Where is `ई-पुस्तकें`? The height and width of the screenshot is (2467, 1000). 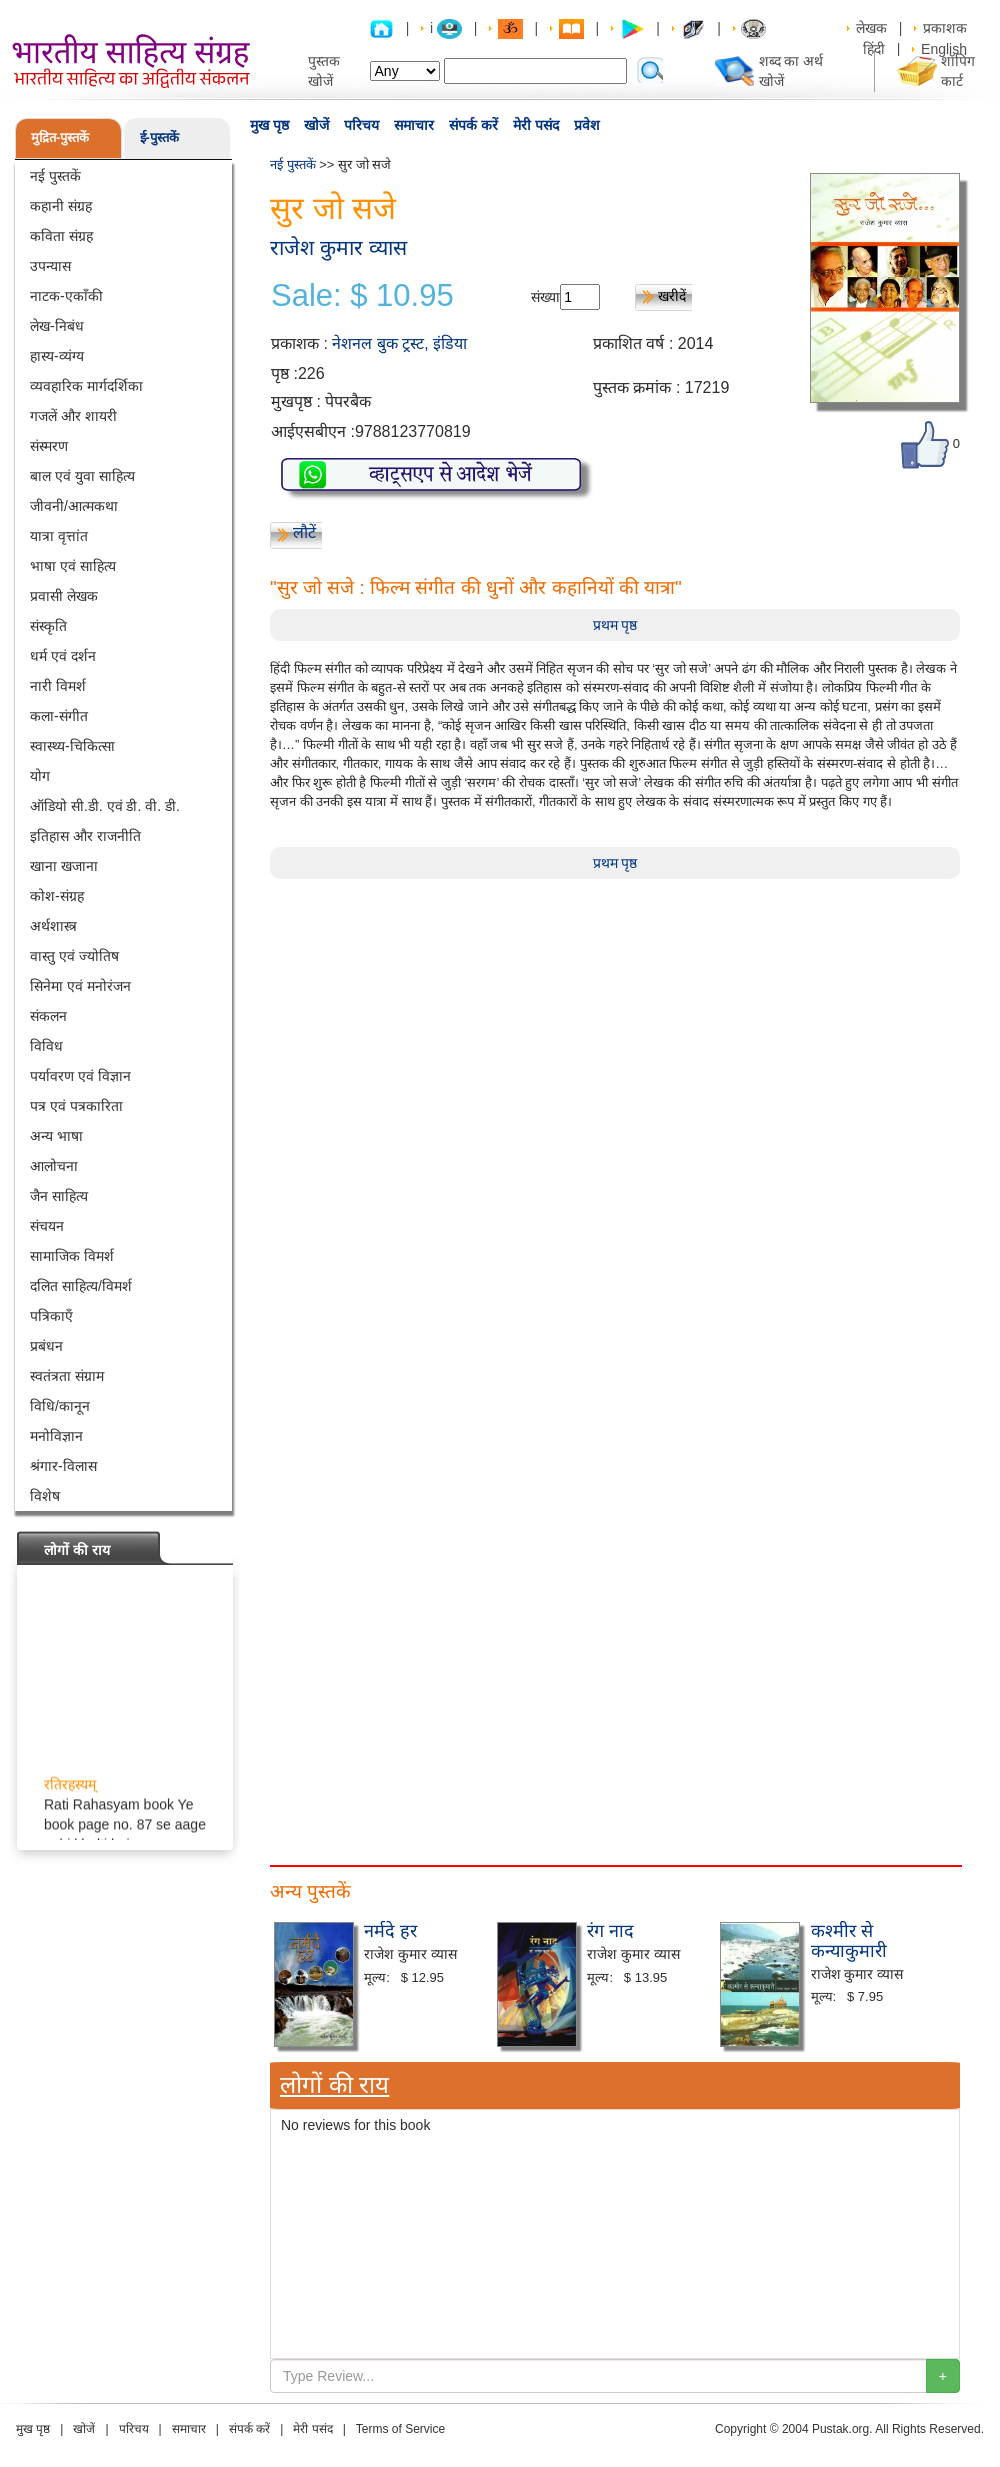
ई-पुस्तकें is located at coordinates (159, 137).